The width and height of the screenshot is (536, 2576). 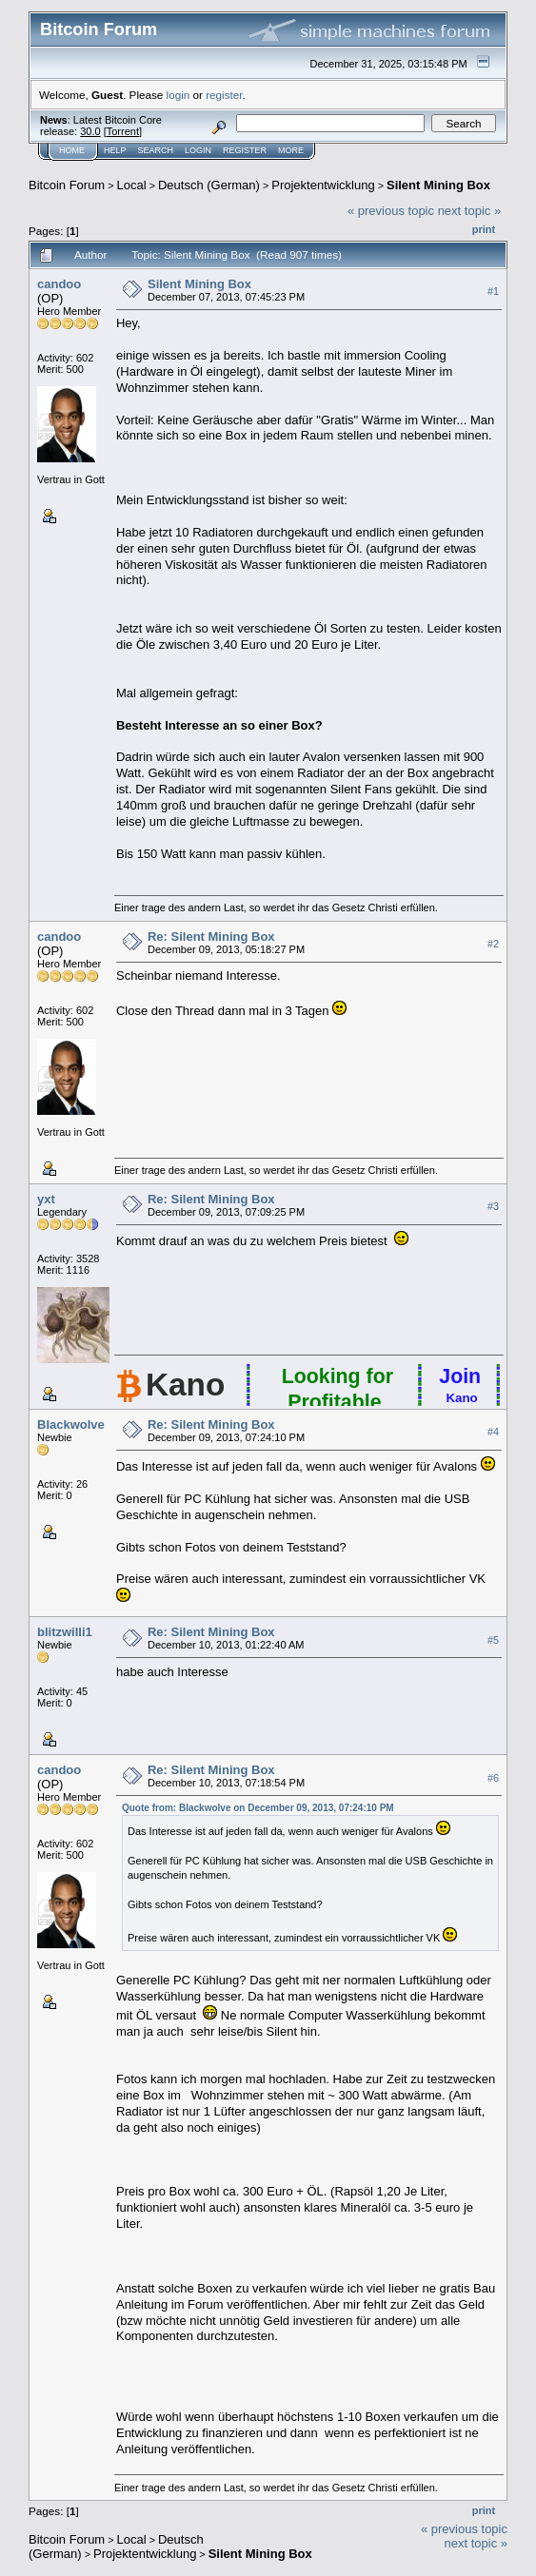 What do you see at coordinates (493, 1640) in the screenshot?
I see `#5` at bounding box center [493, 1640].